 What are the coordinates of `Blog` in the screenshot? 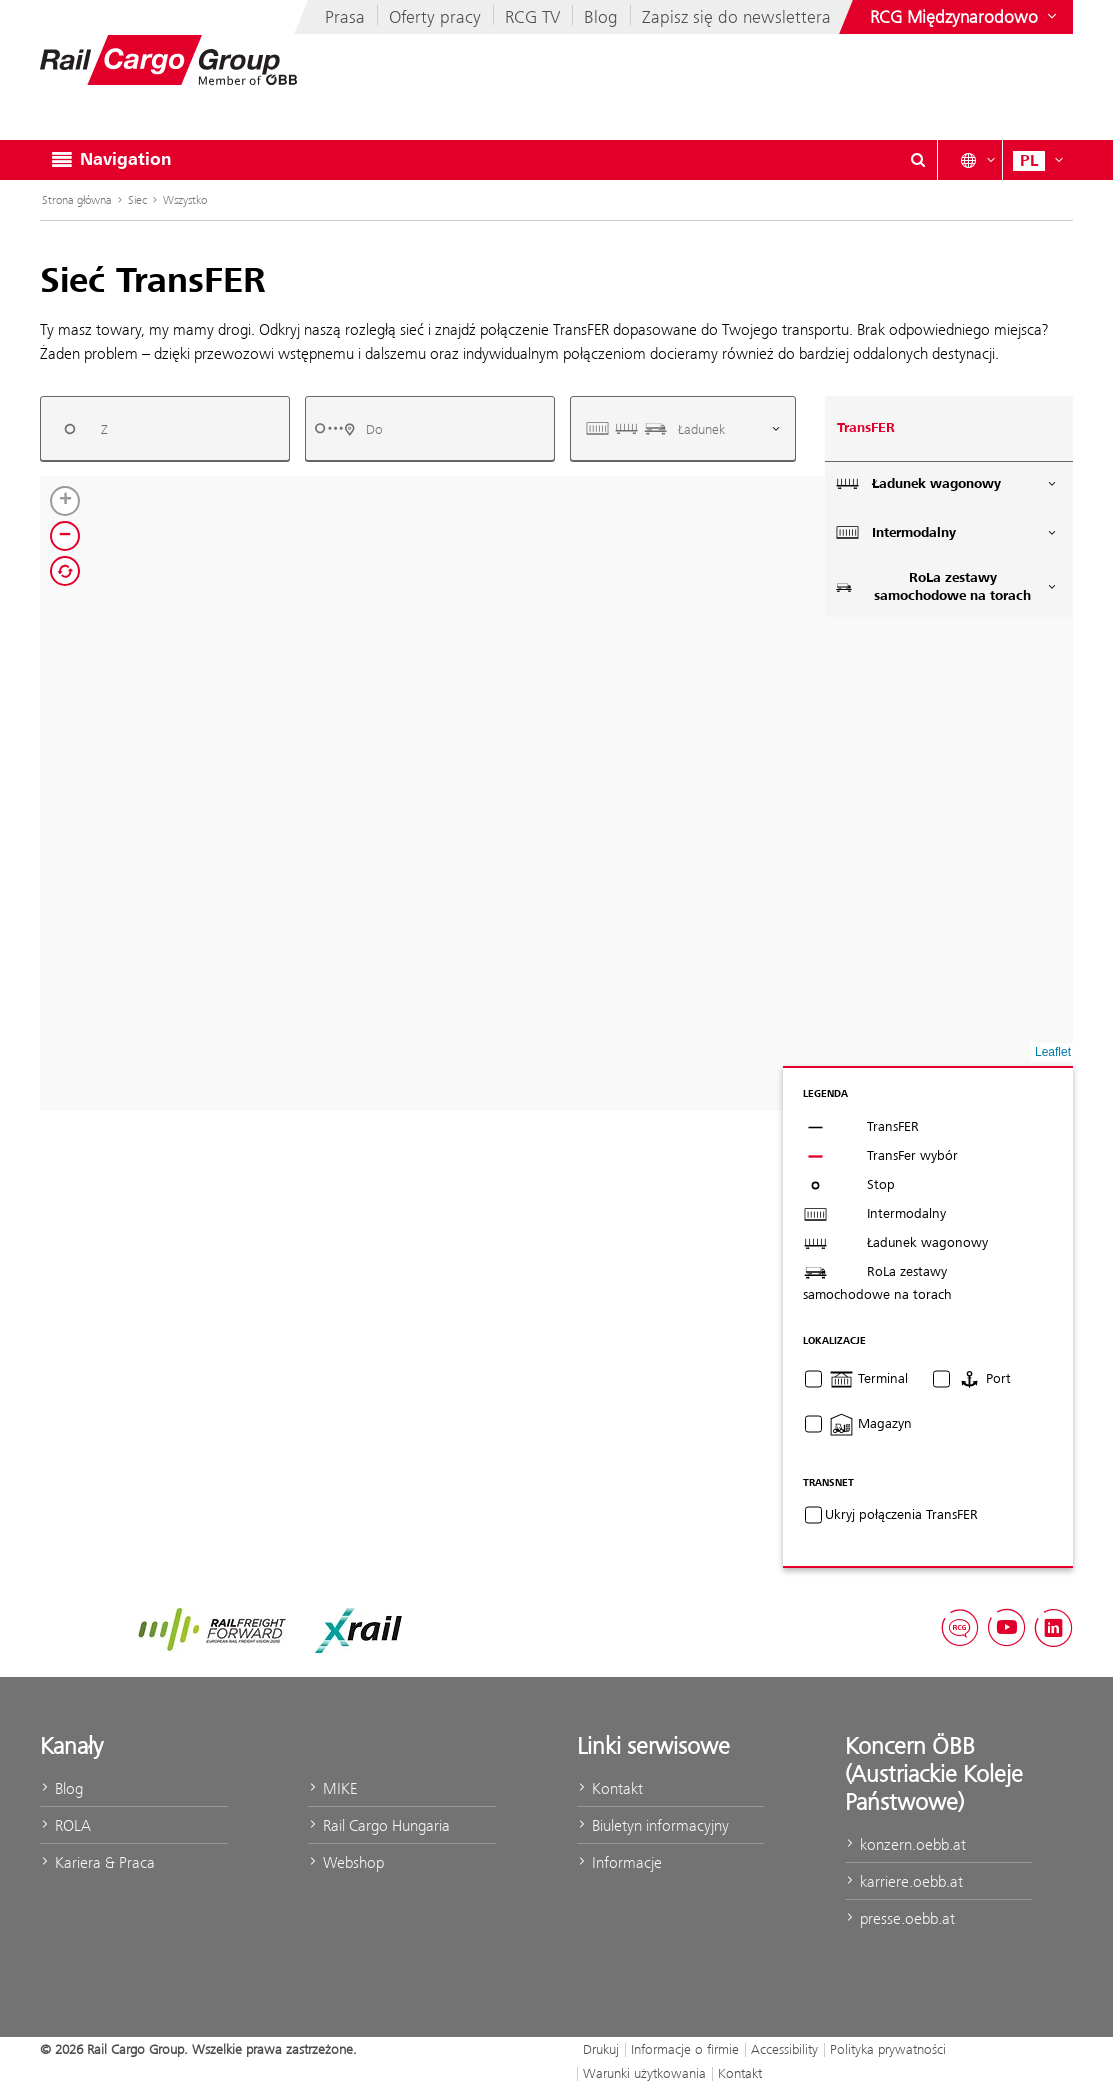 It's located at (601, 17).